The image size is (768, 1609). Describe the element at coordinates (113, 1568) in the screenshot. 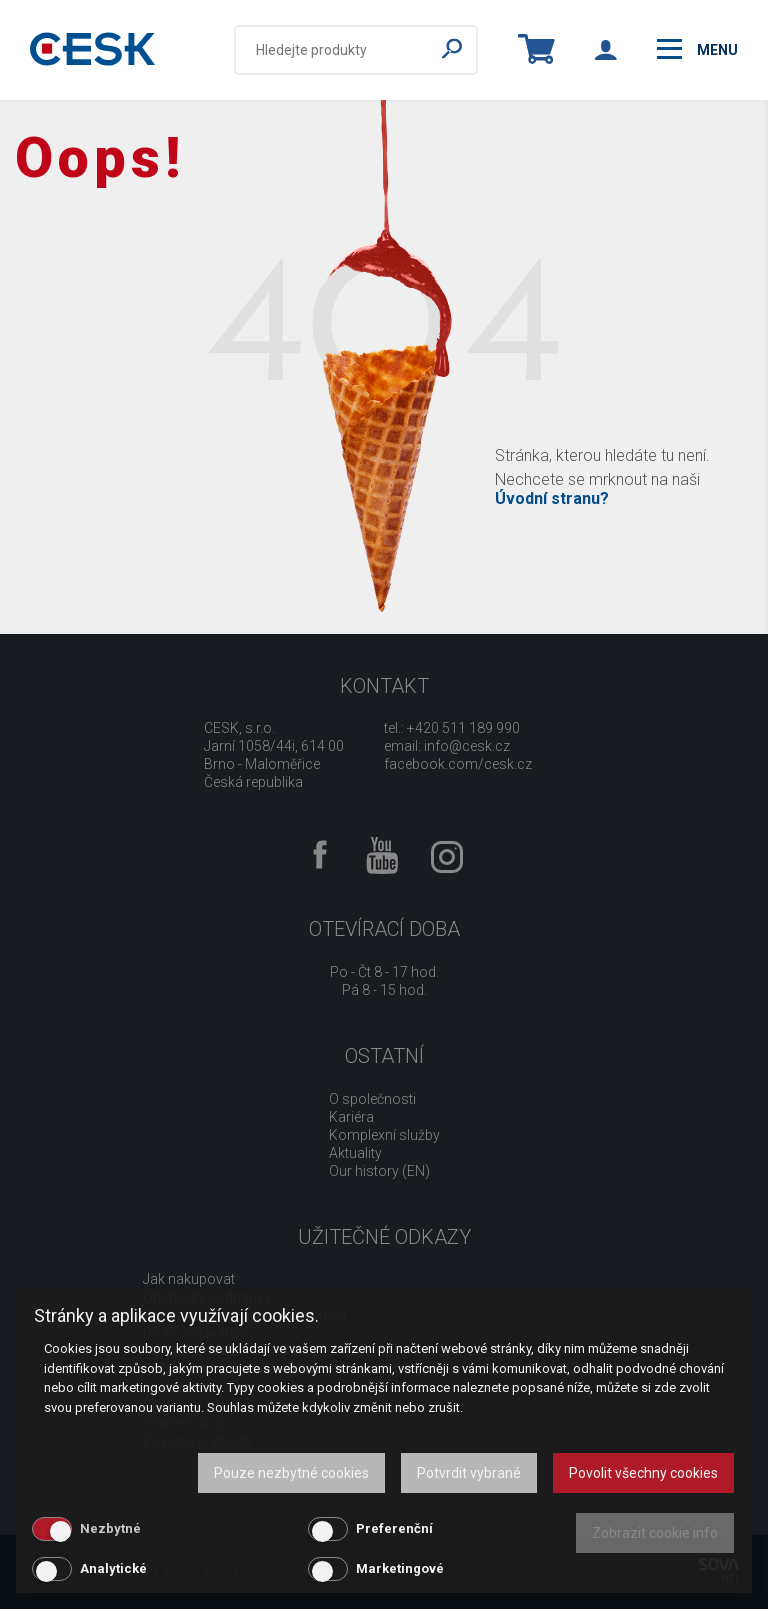

I see `Analytické` at that location.